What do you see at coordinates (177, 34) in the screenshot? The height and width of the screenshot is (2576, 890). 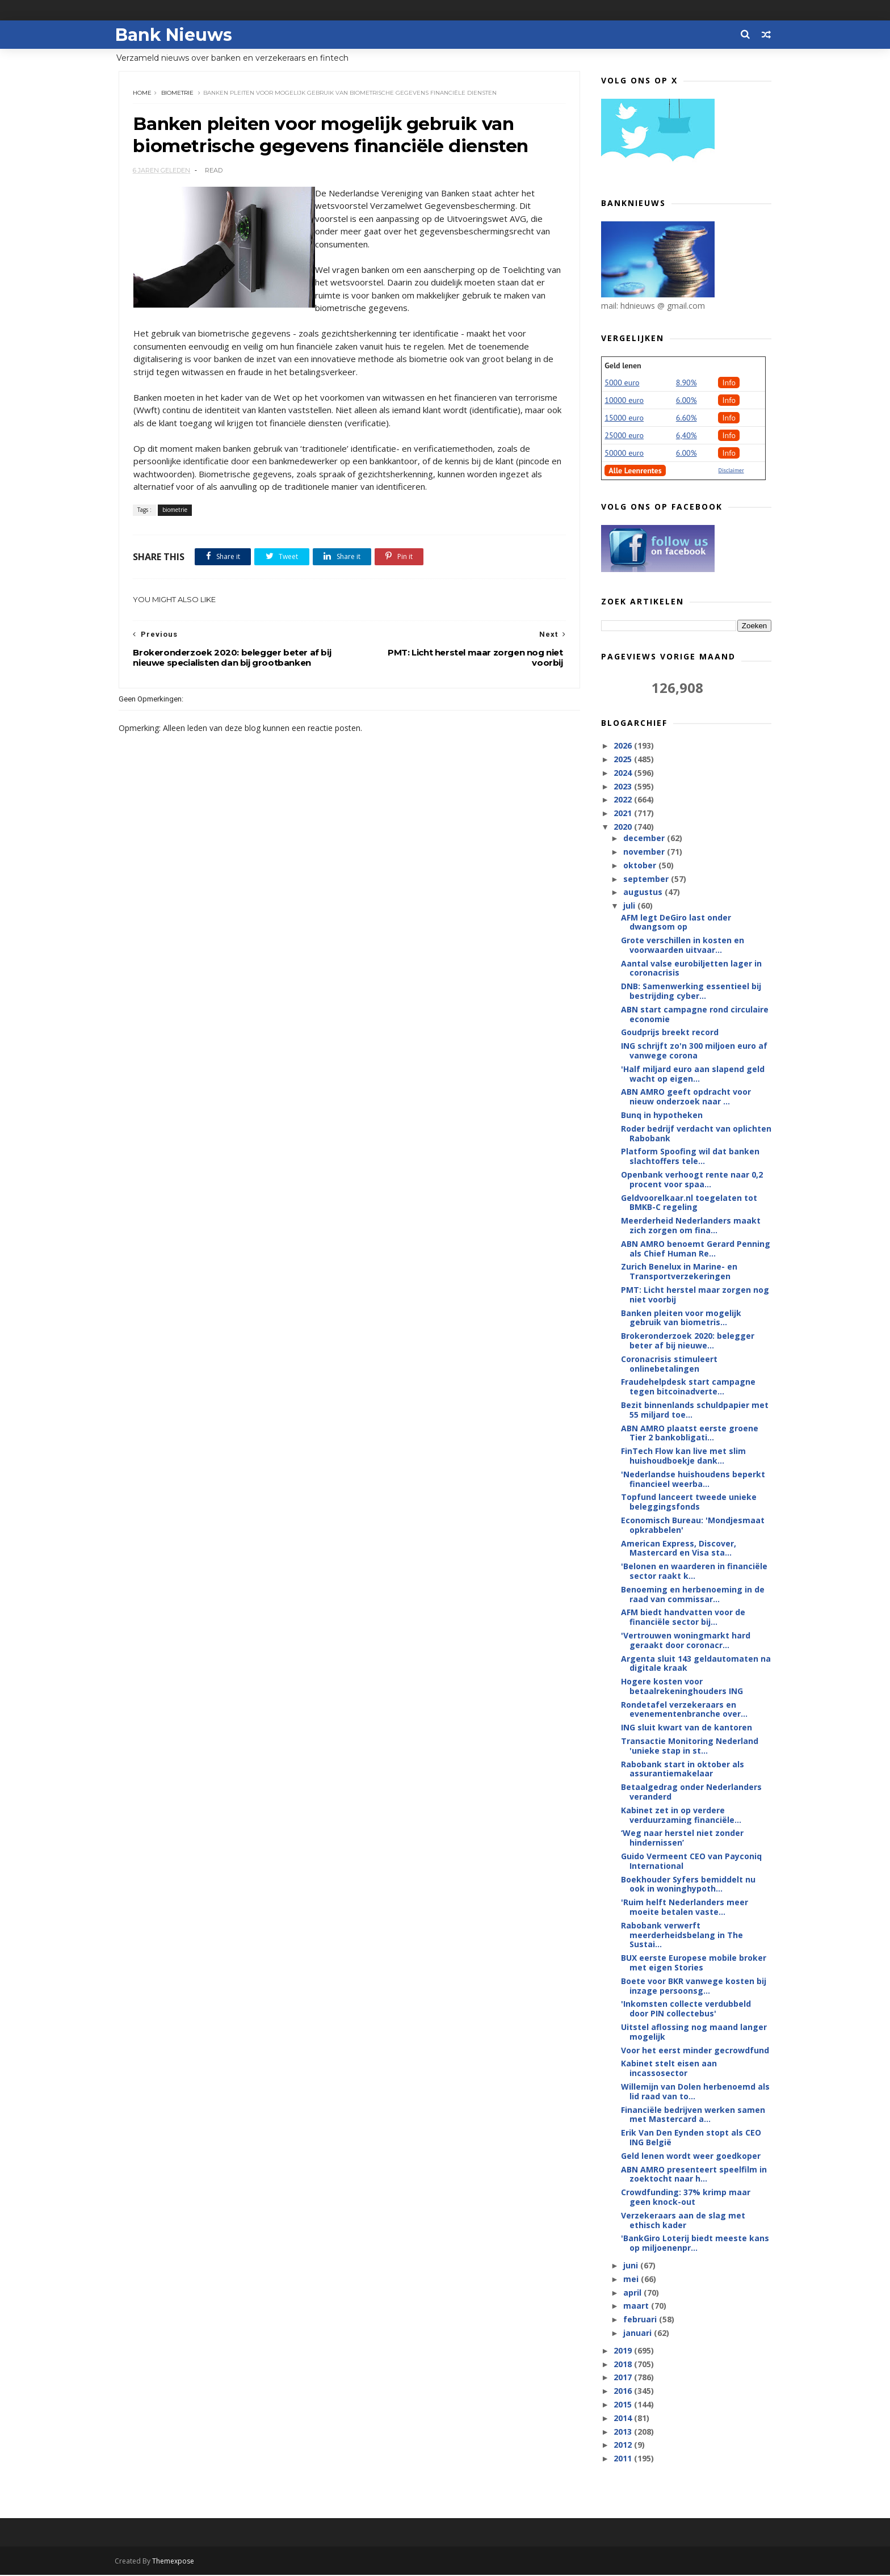 I see `Bank Nieuws` at bounding box center [177, 34].